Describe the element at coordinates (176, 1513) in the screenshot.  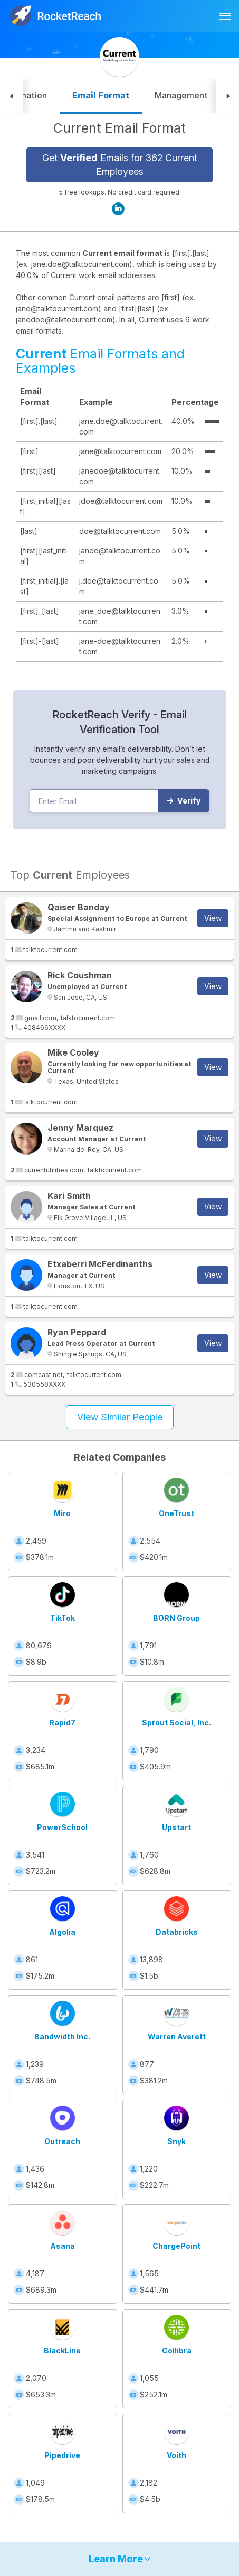
I see `OneTrust` at that location.